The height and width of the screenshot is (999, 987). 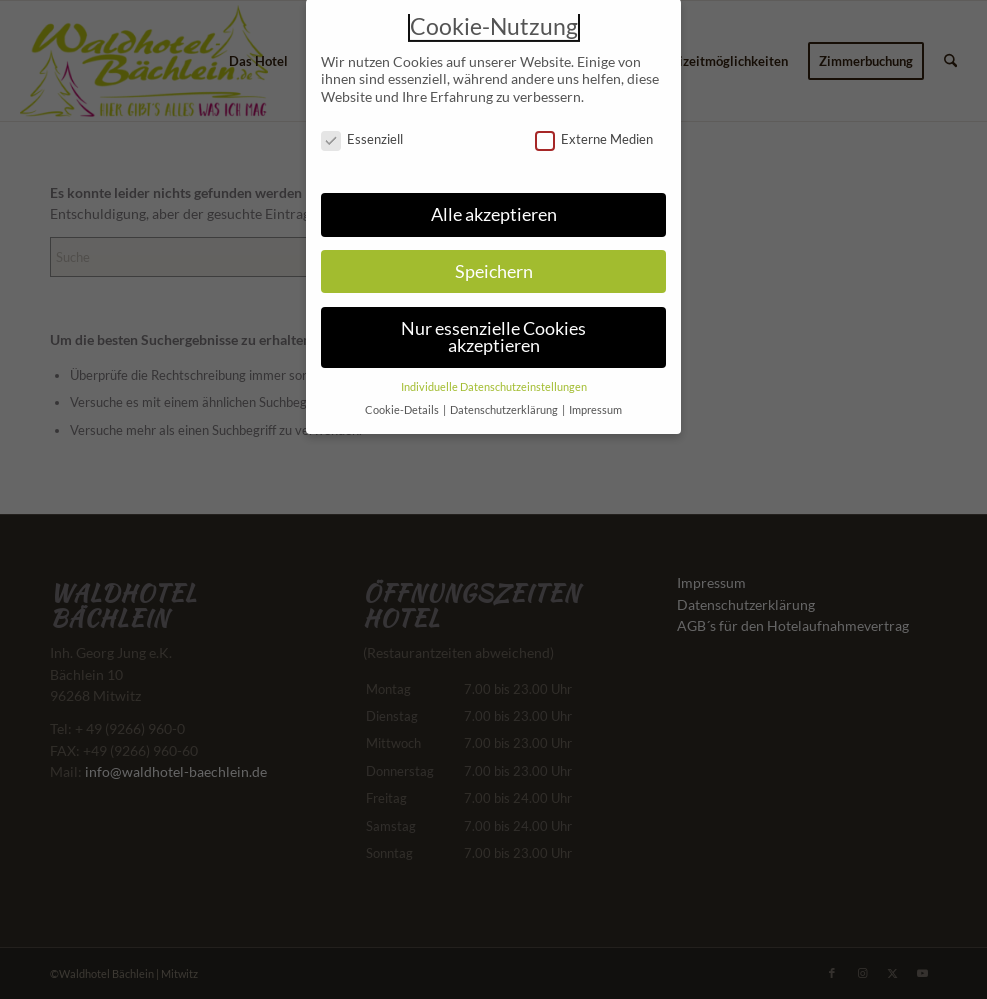 I want to click on Impressum [button], so click(x=595, y=400).